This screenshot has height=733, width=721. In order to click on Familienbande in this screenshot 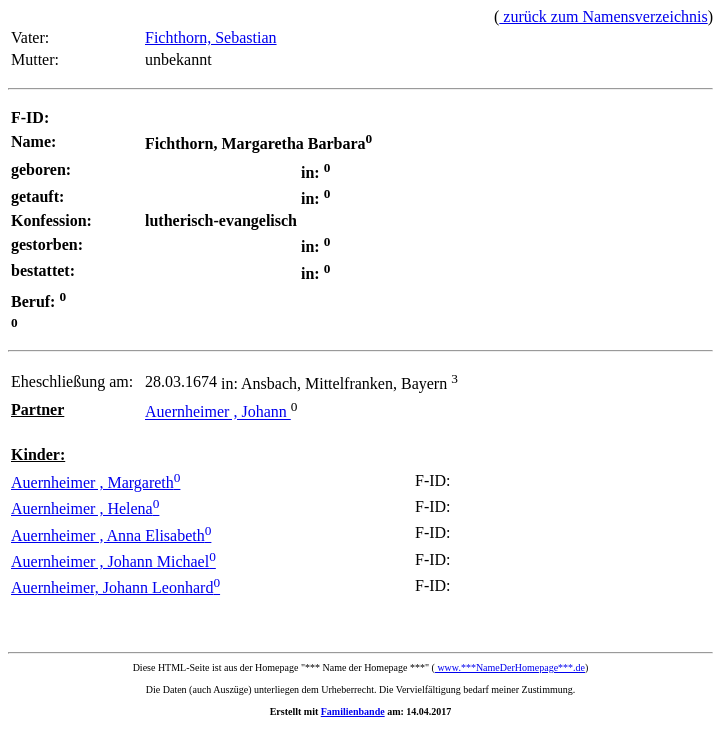, I will do `click(353, 711)`.